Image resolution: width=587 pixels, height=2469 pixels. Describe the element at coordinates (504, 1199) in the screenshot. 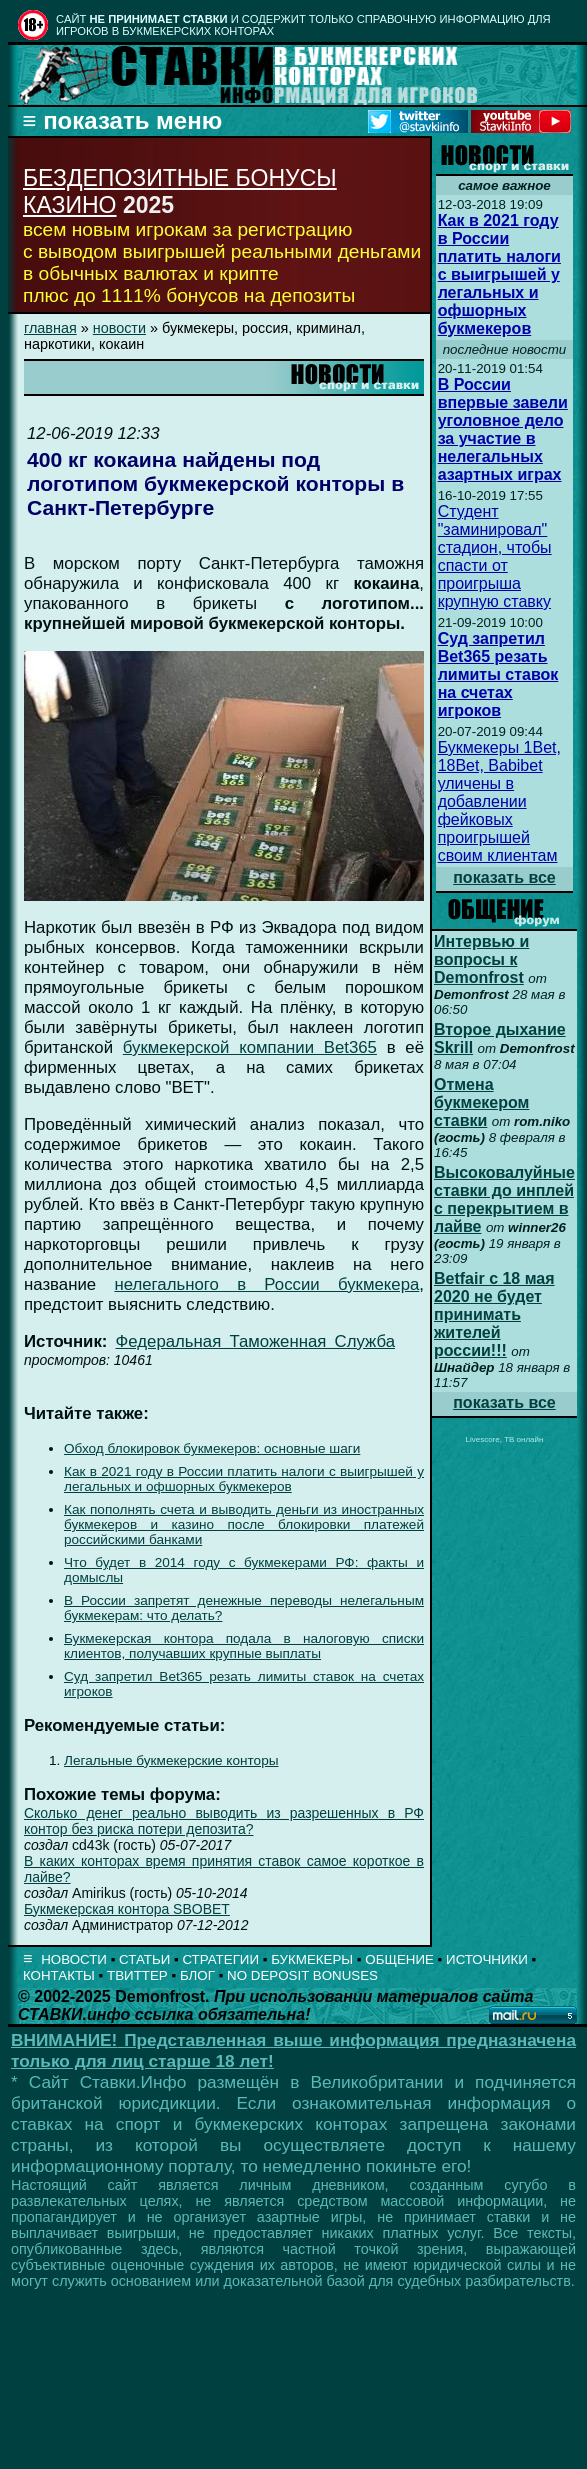

I see `Высоковалуйные ставки до инплей с перекрытием в лайве` at that location.